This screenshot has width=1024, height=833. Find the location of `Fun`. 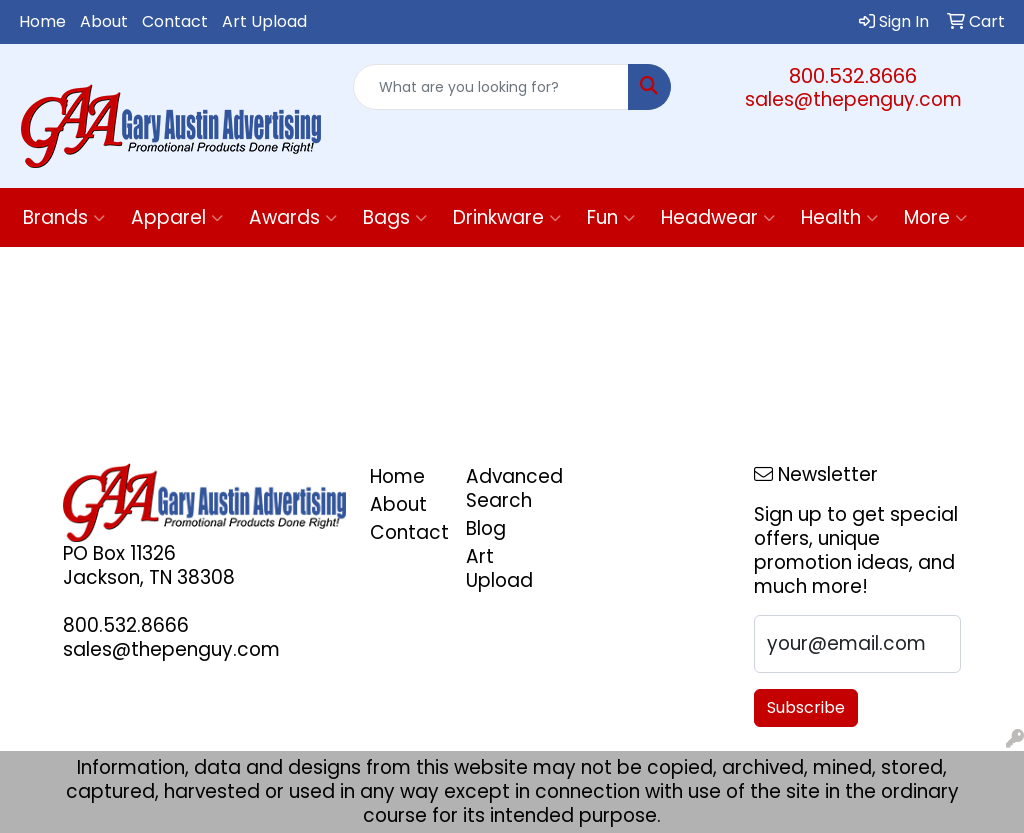

Fun is located at coordinates (611, 217).